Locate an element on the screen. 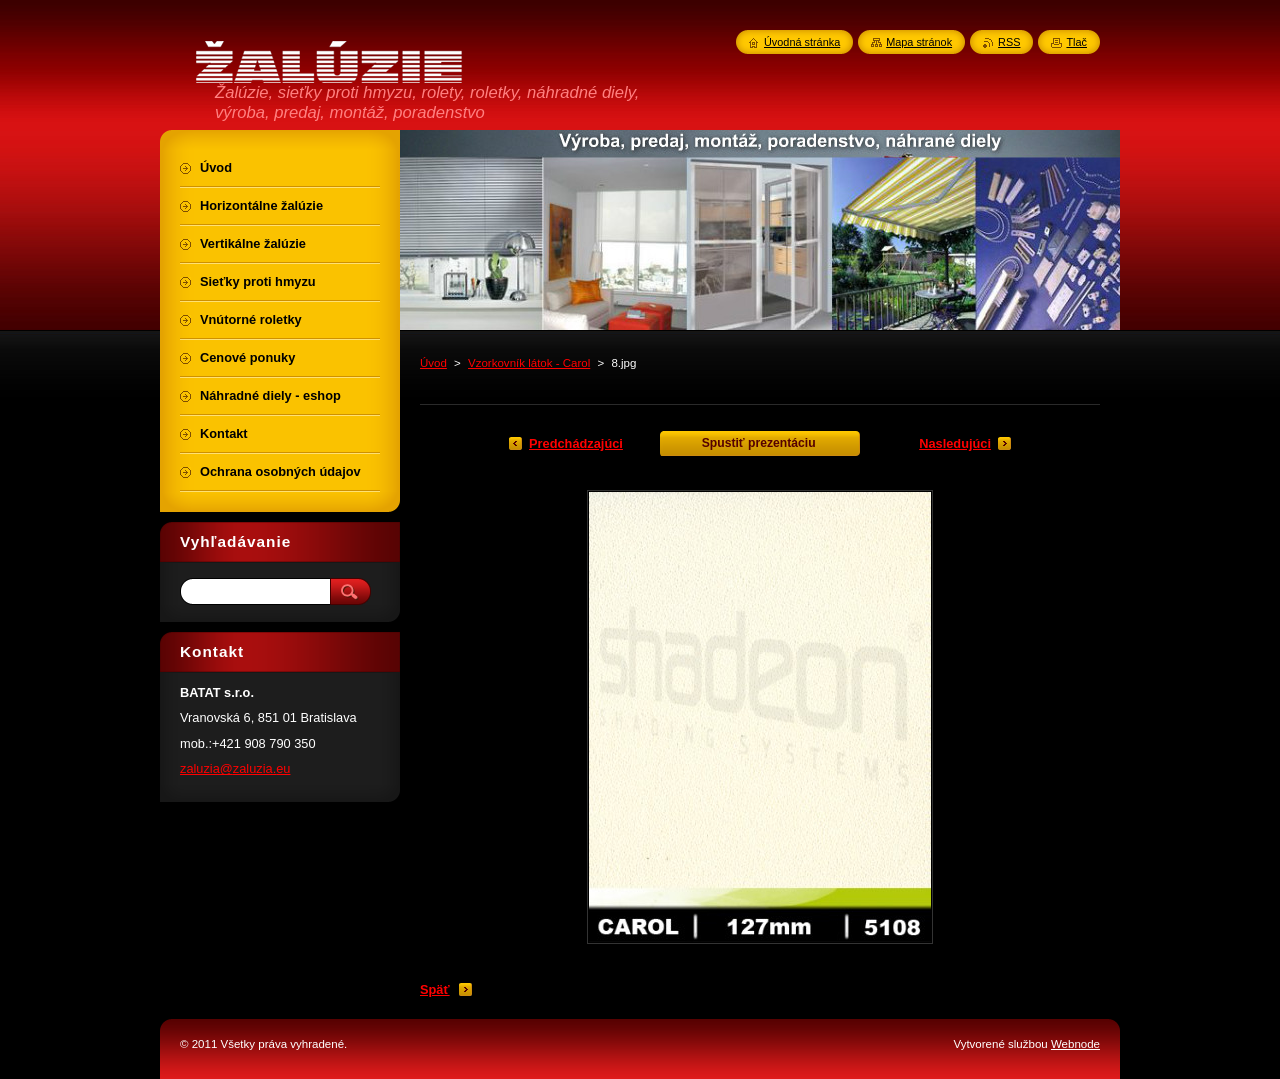  Webnode is located at coordinates (1075, 1044).